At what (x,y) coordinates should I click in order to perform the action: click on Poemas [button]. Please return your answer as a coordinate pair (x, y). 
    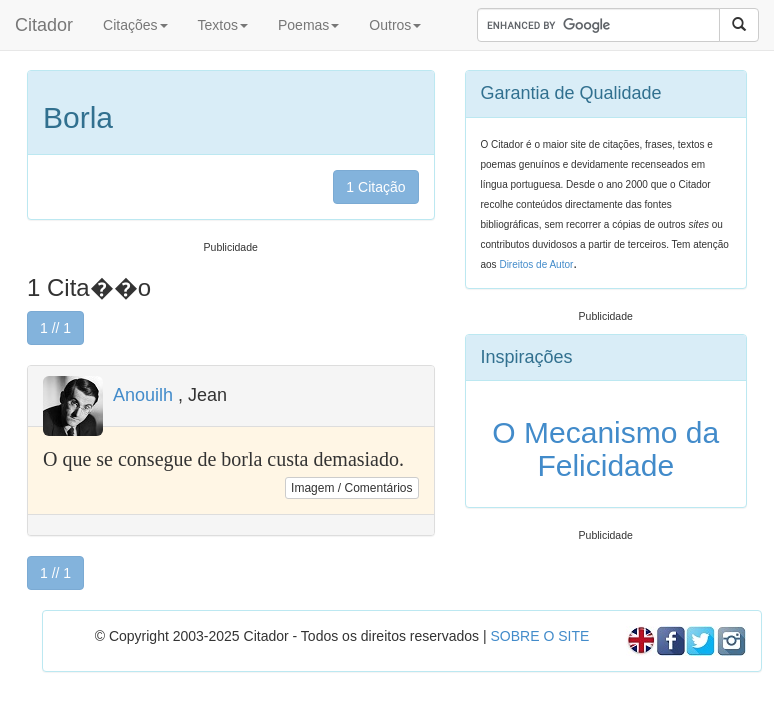
    Looking at the image, I should click on (308, 25).